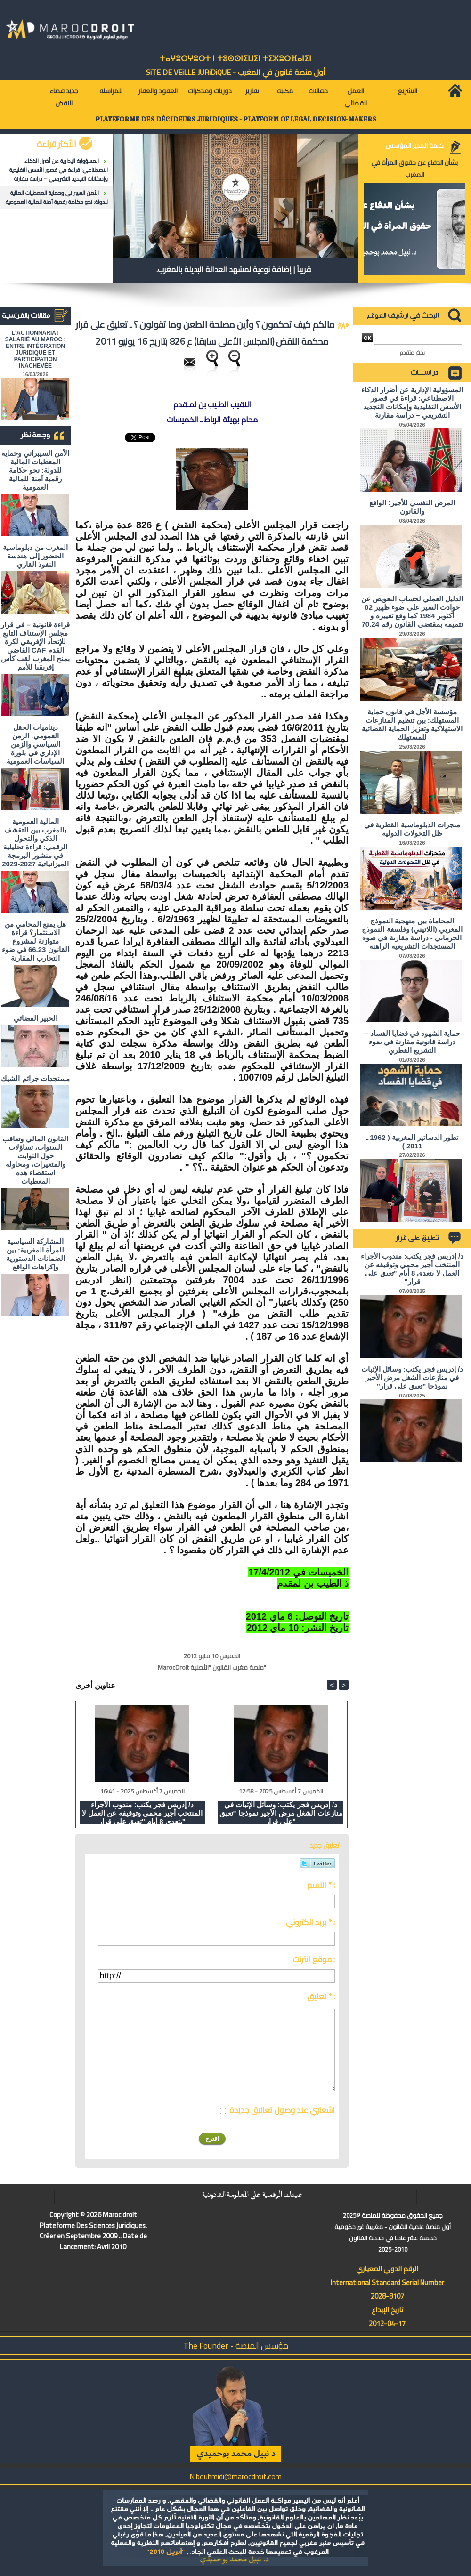  Describe the element at coordinates (407, 91) in the screenshot. I see `التشريع` at that location.